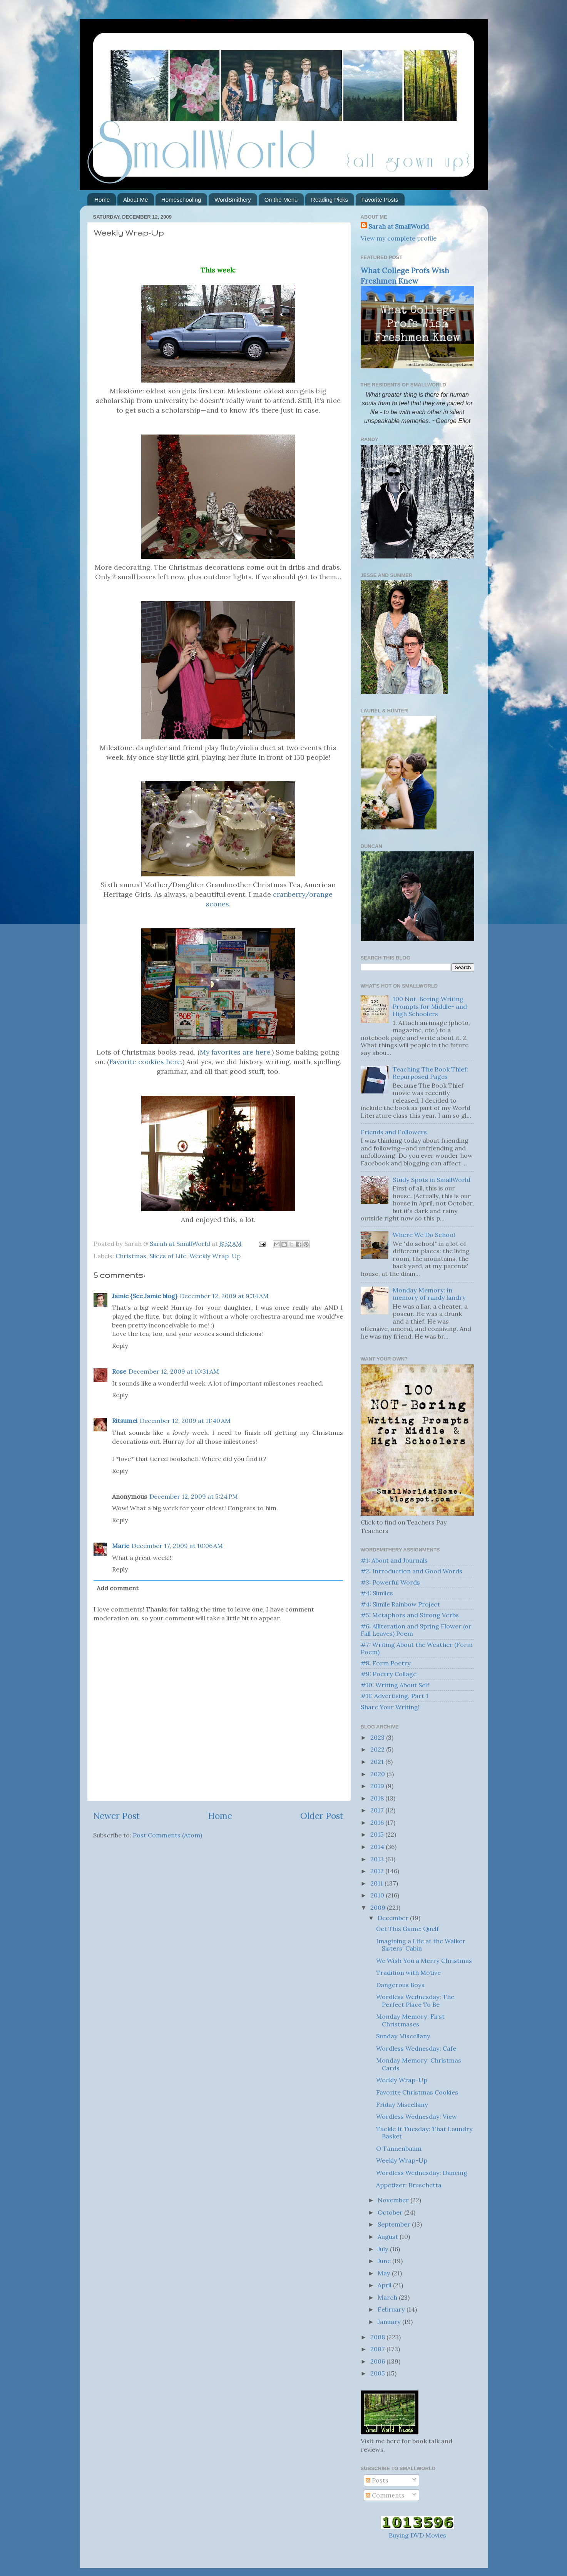 The width and height of the screenshot is (567, 2576). Describe the element at coordinates (390, 2321) in the screenshot. I see `January` at that location.